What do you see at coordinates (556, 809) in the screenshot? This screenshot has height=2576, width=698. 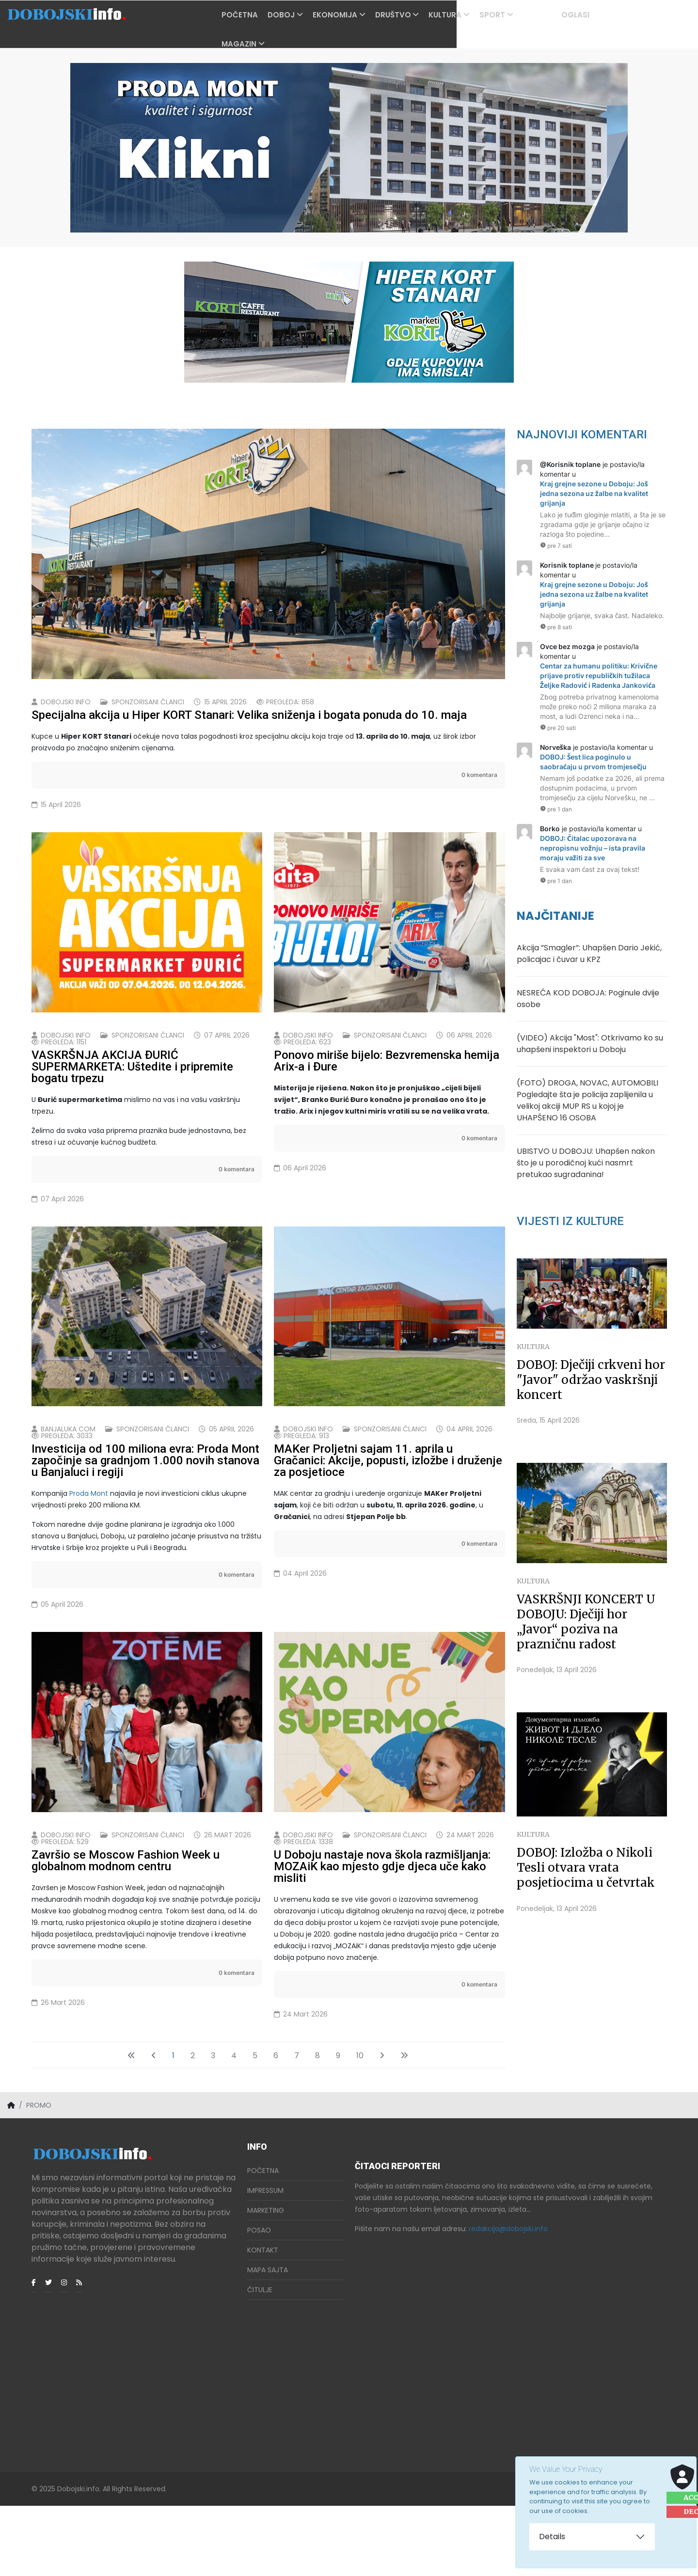 I see `pre 1 dan` at bounding box center [556, 809].